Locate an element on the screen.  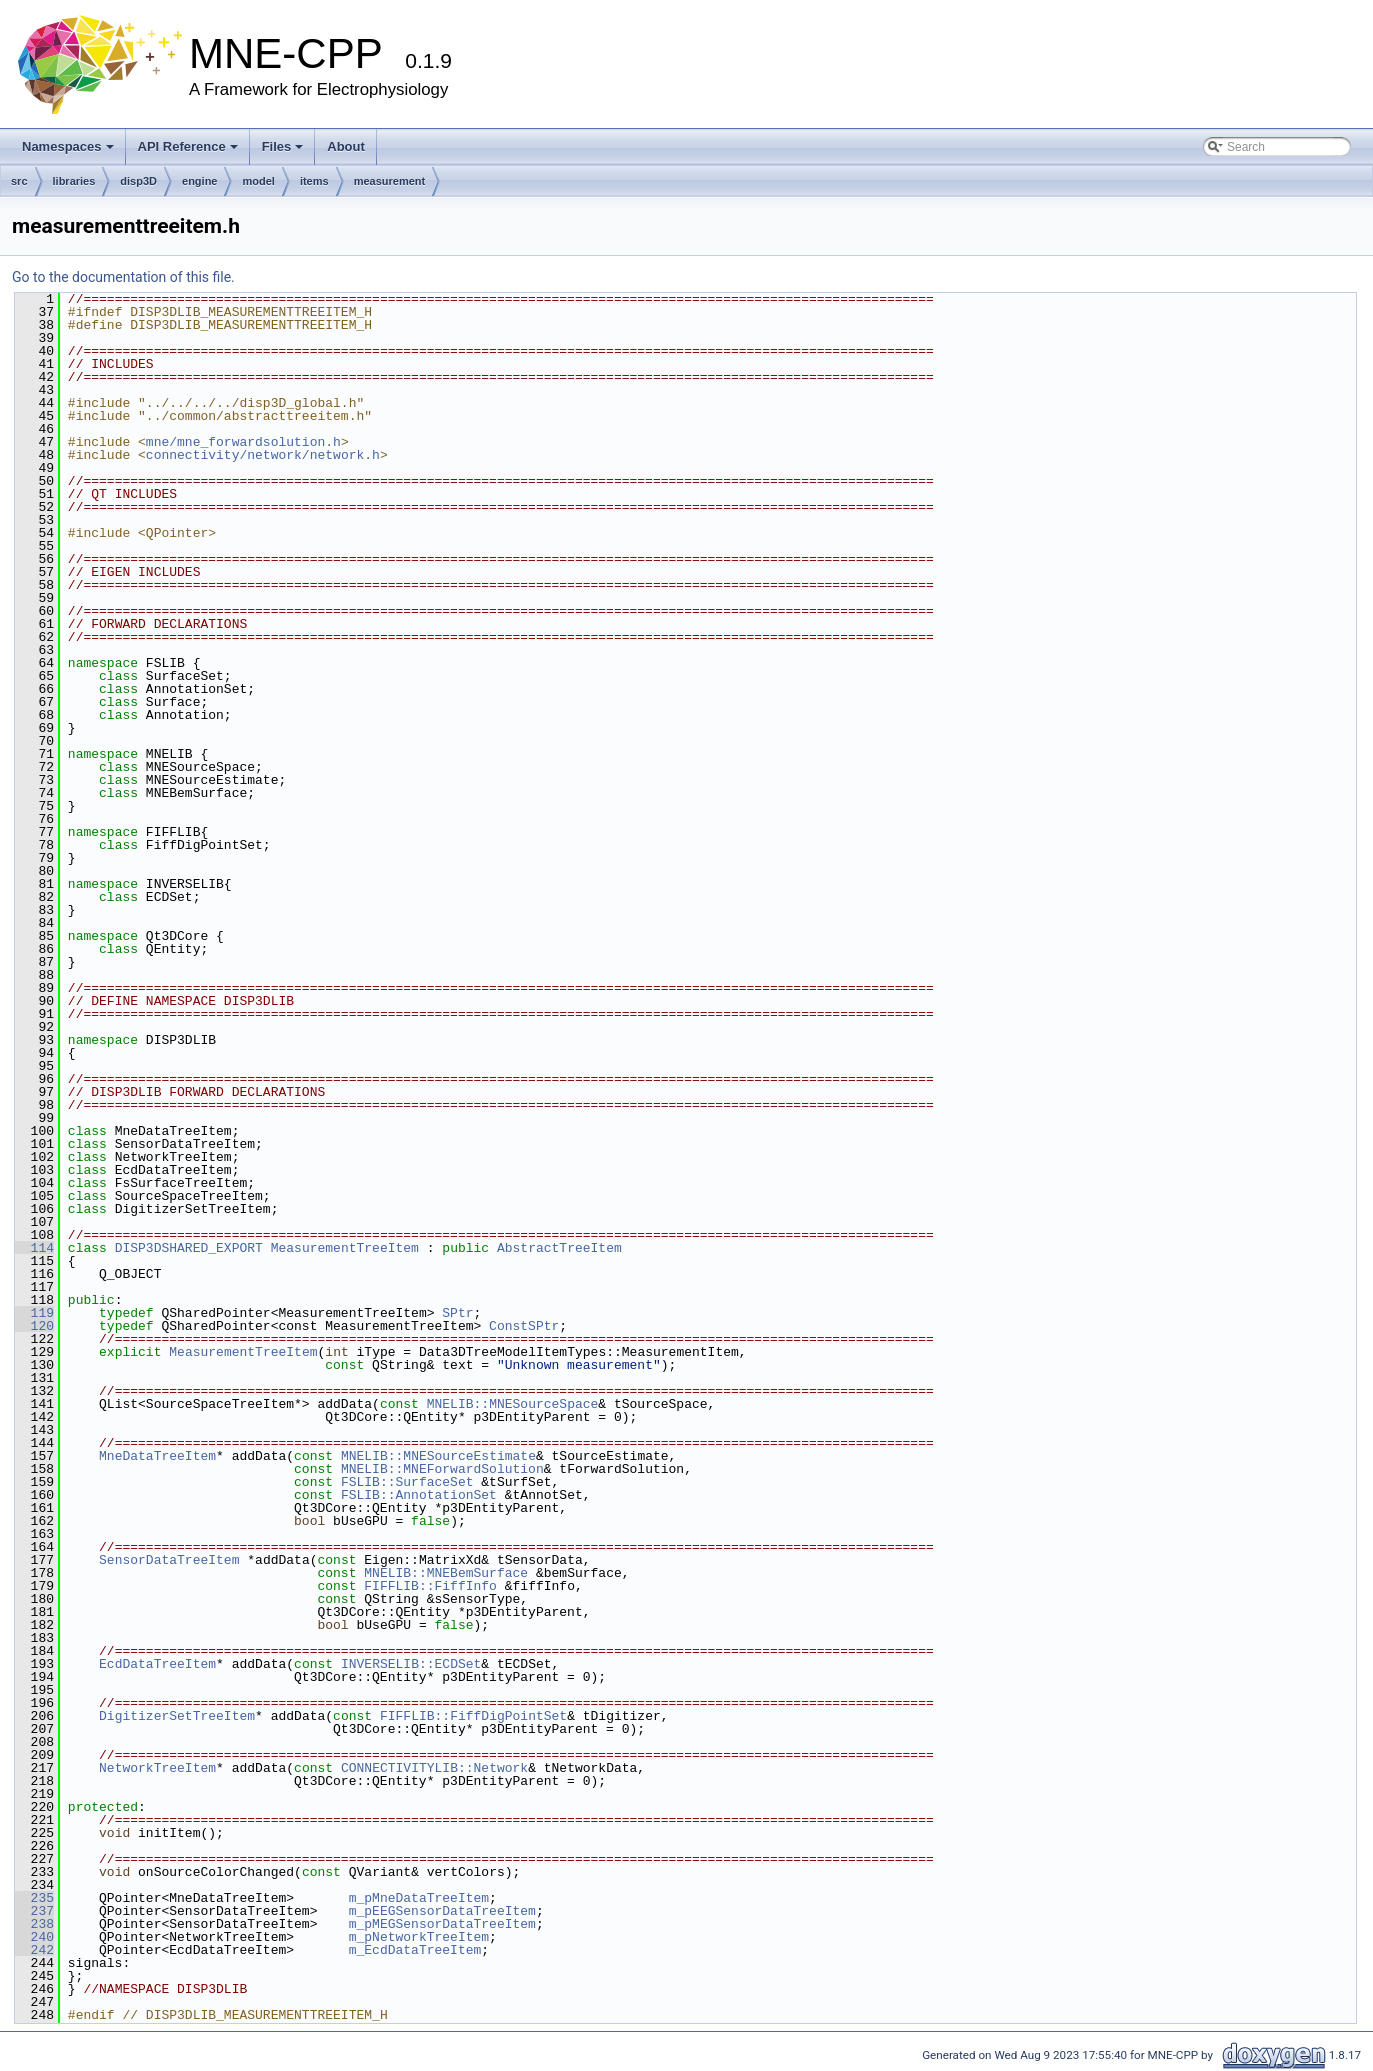
DISP3DSHARED_EXPORT is located at coordinates (189, 1248).